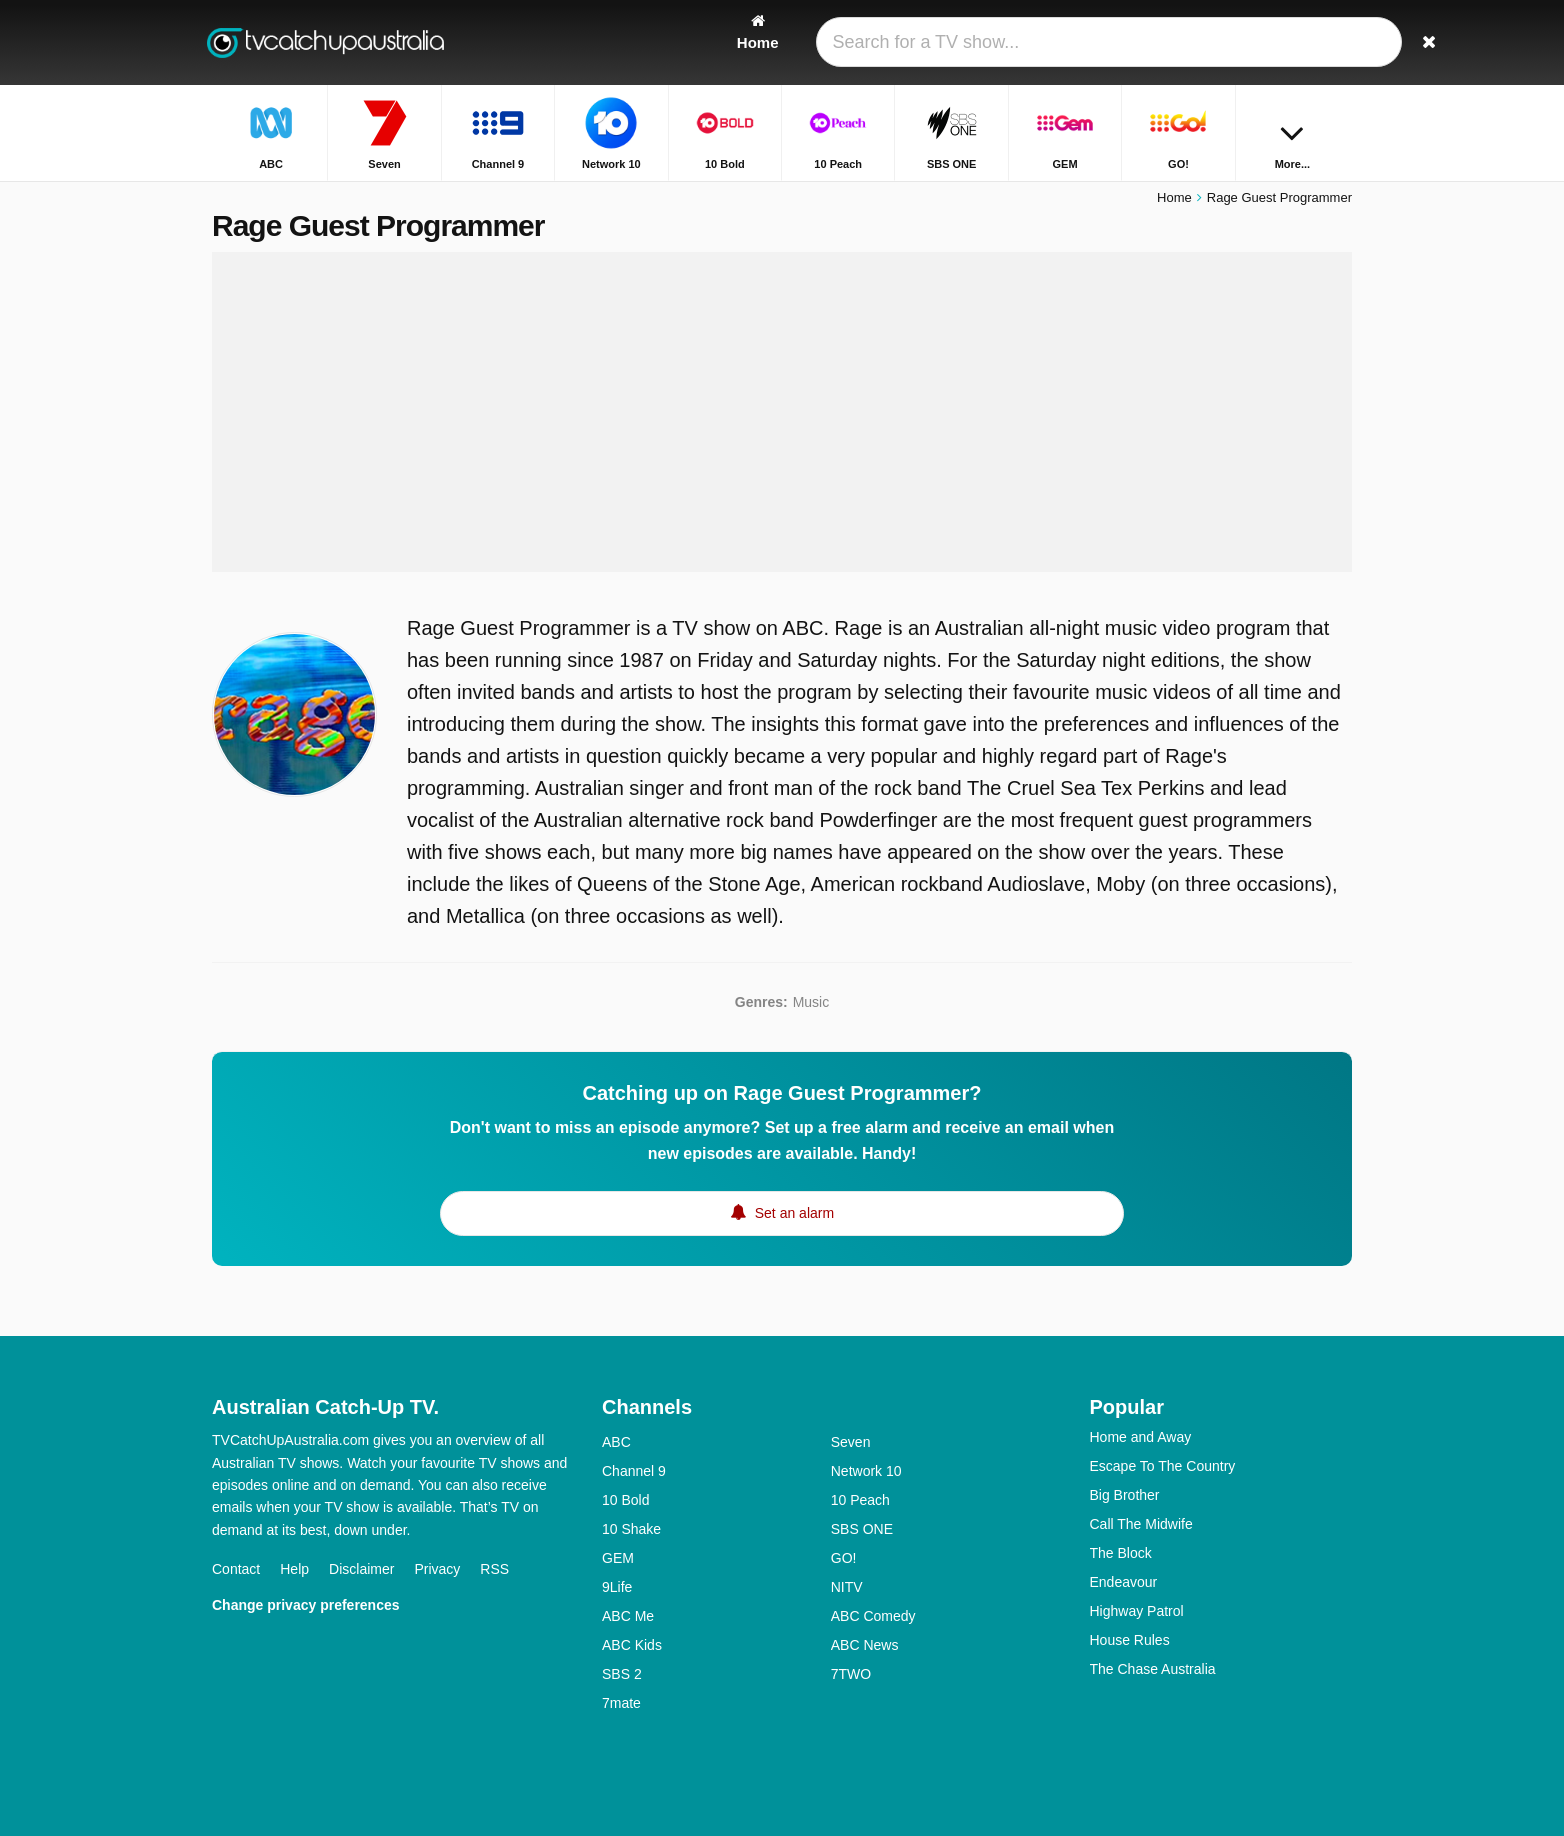  I want to click on GEM, so click(618, 1558).